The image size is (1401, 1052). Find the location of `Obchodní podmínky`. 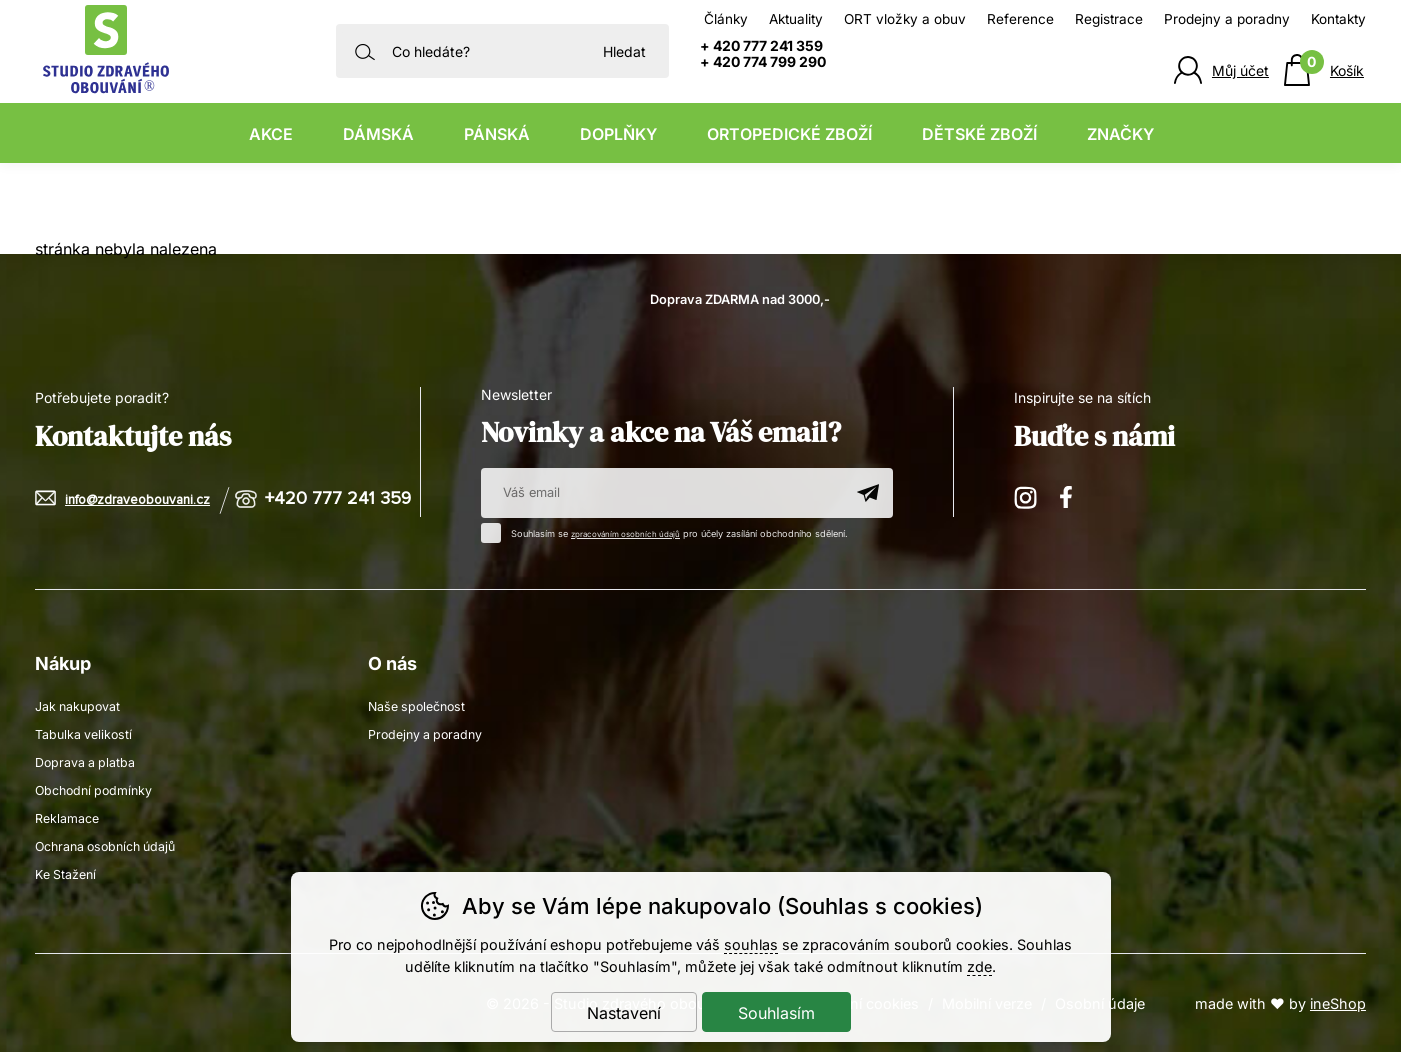

Obchodní podmínky is located at coordinates (101, 788).